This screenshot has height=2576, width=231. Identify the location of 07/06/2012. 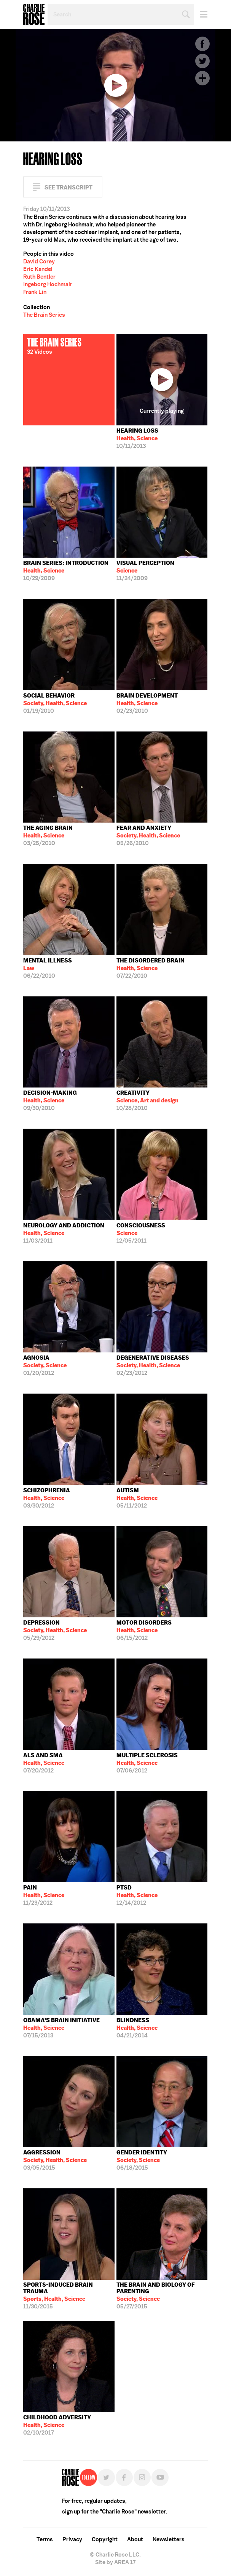
(147, 1763).